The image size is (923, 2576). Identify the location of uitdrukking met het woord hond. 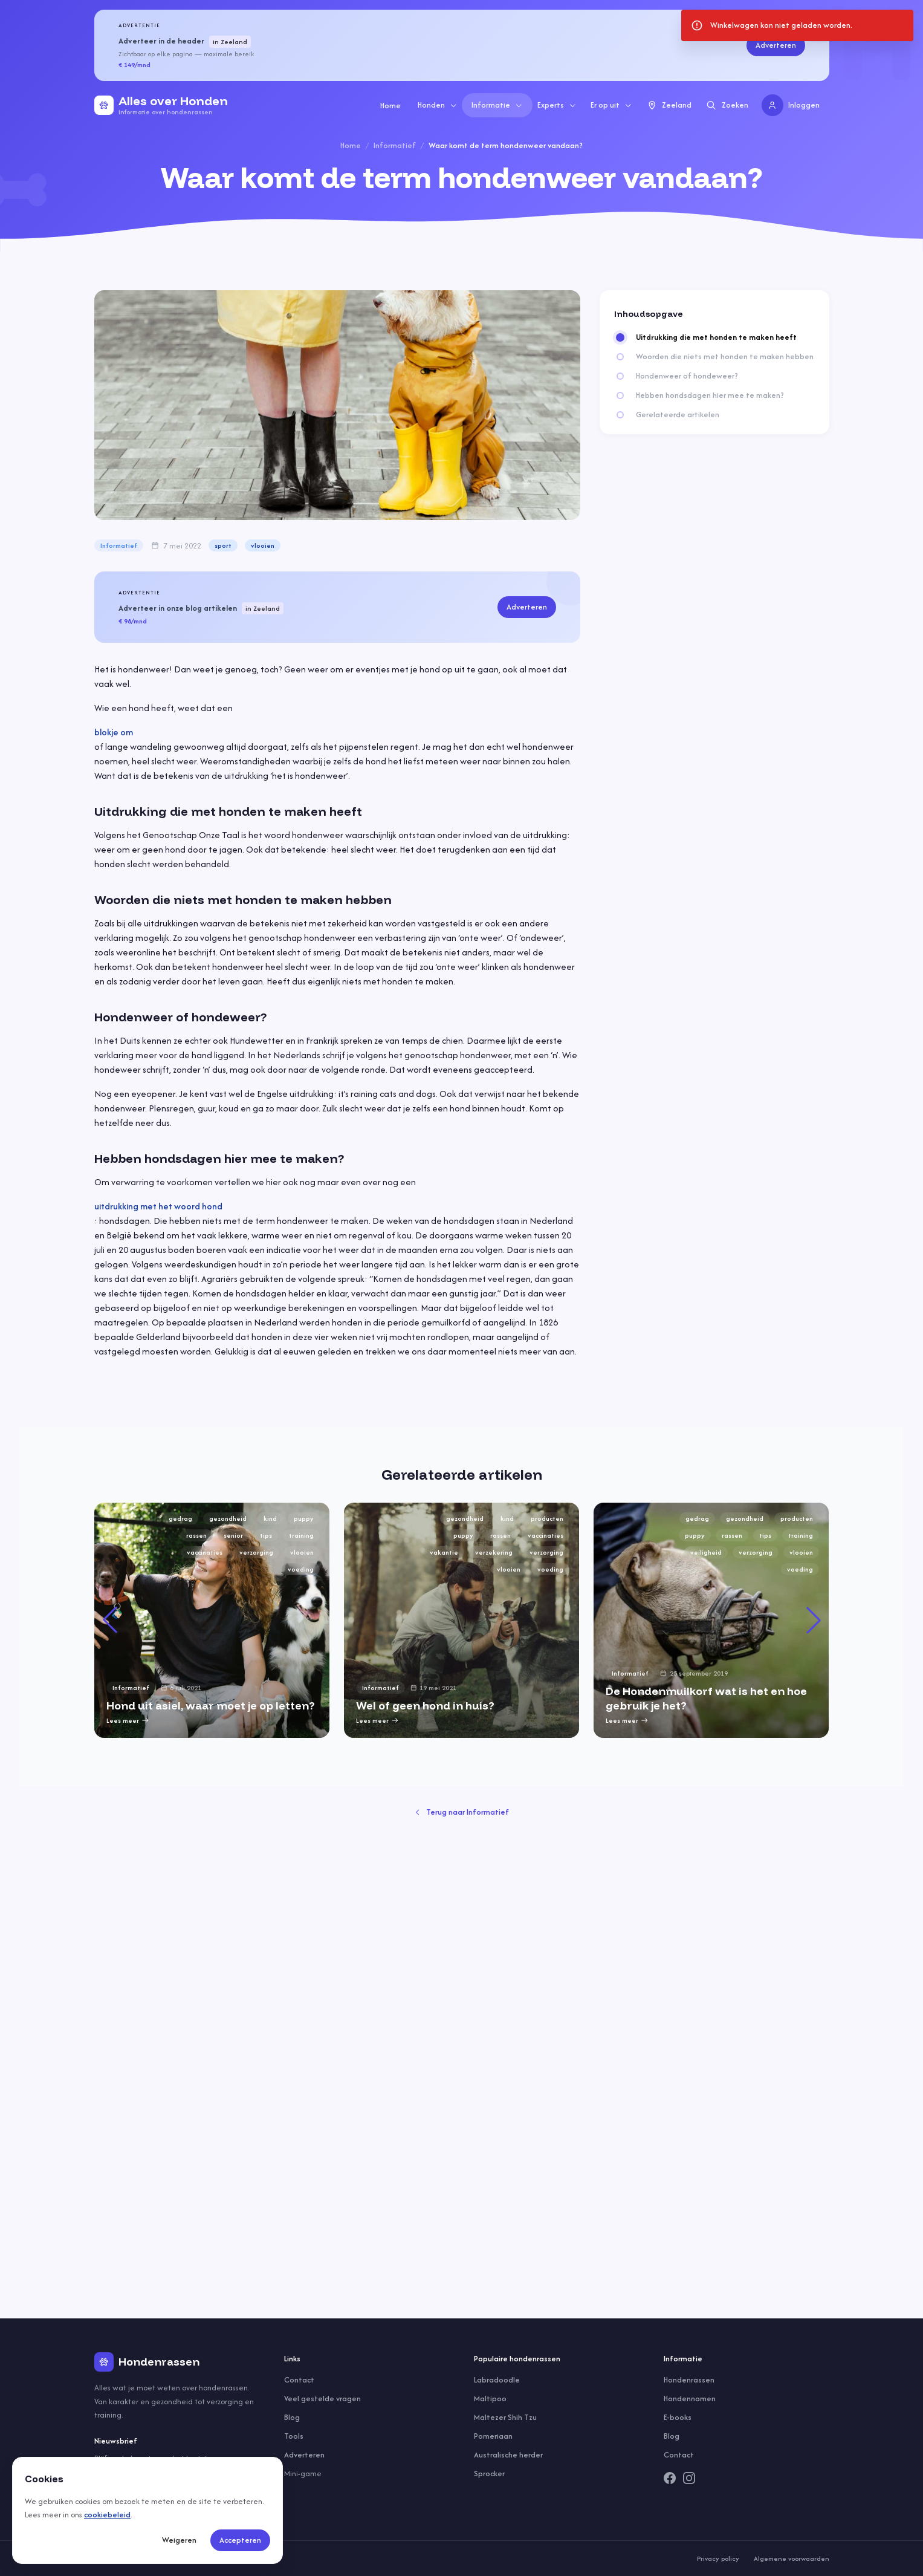
(158, 1206).